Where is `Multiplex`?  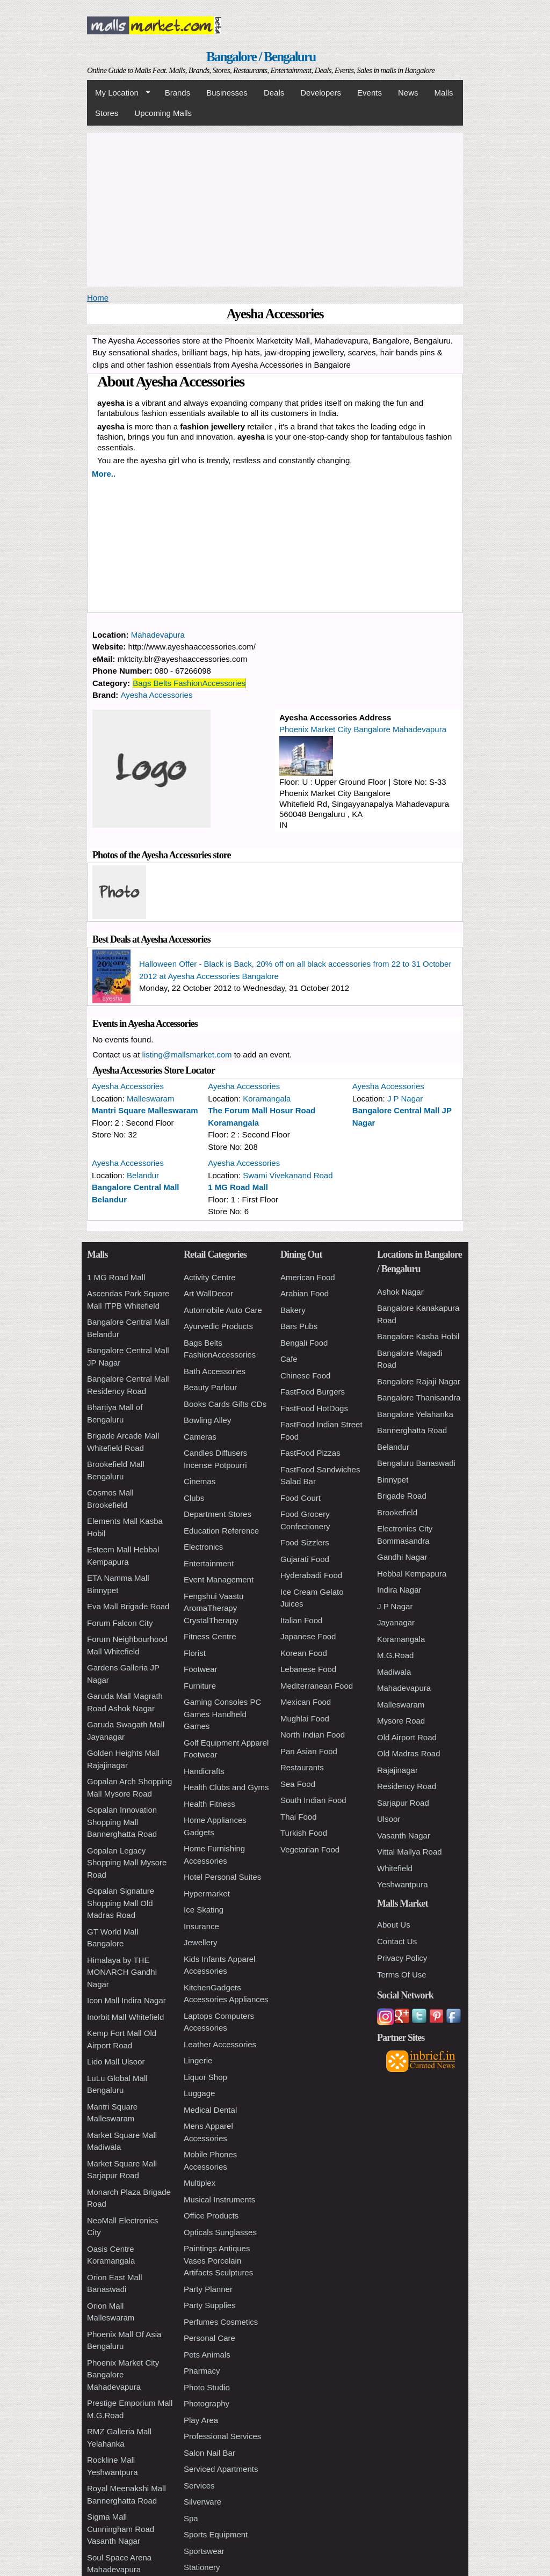
Multiplex is located at coordinates (199, 2182).